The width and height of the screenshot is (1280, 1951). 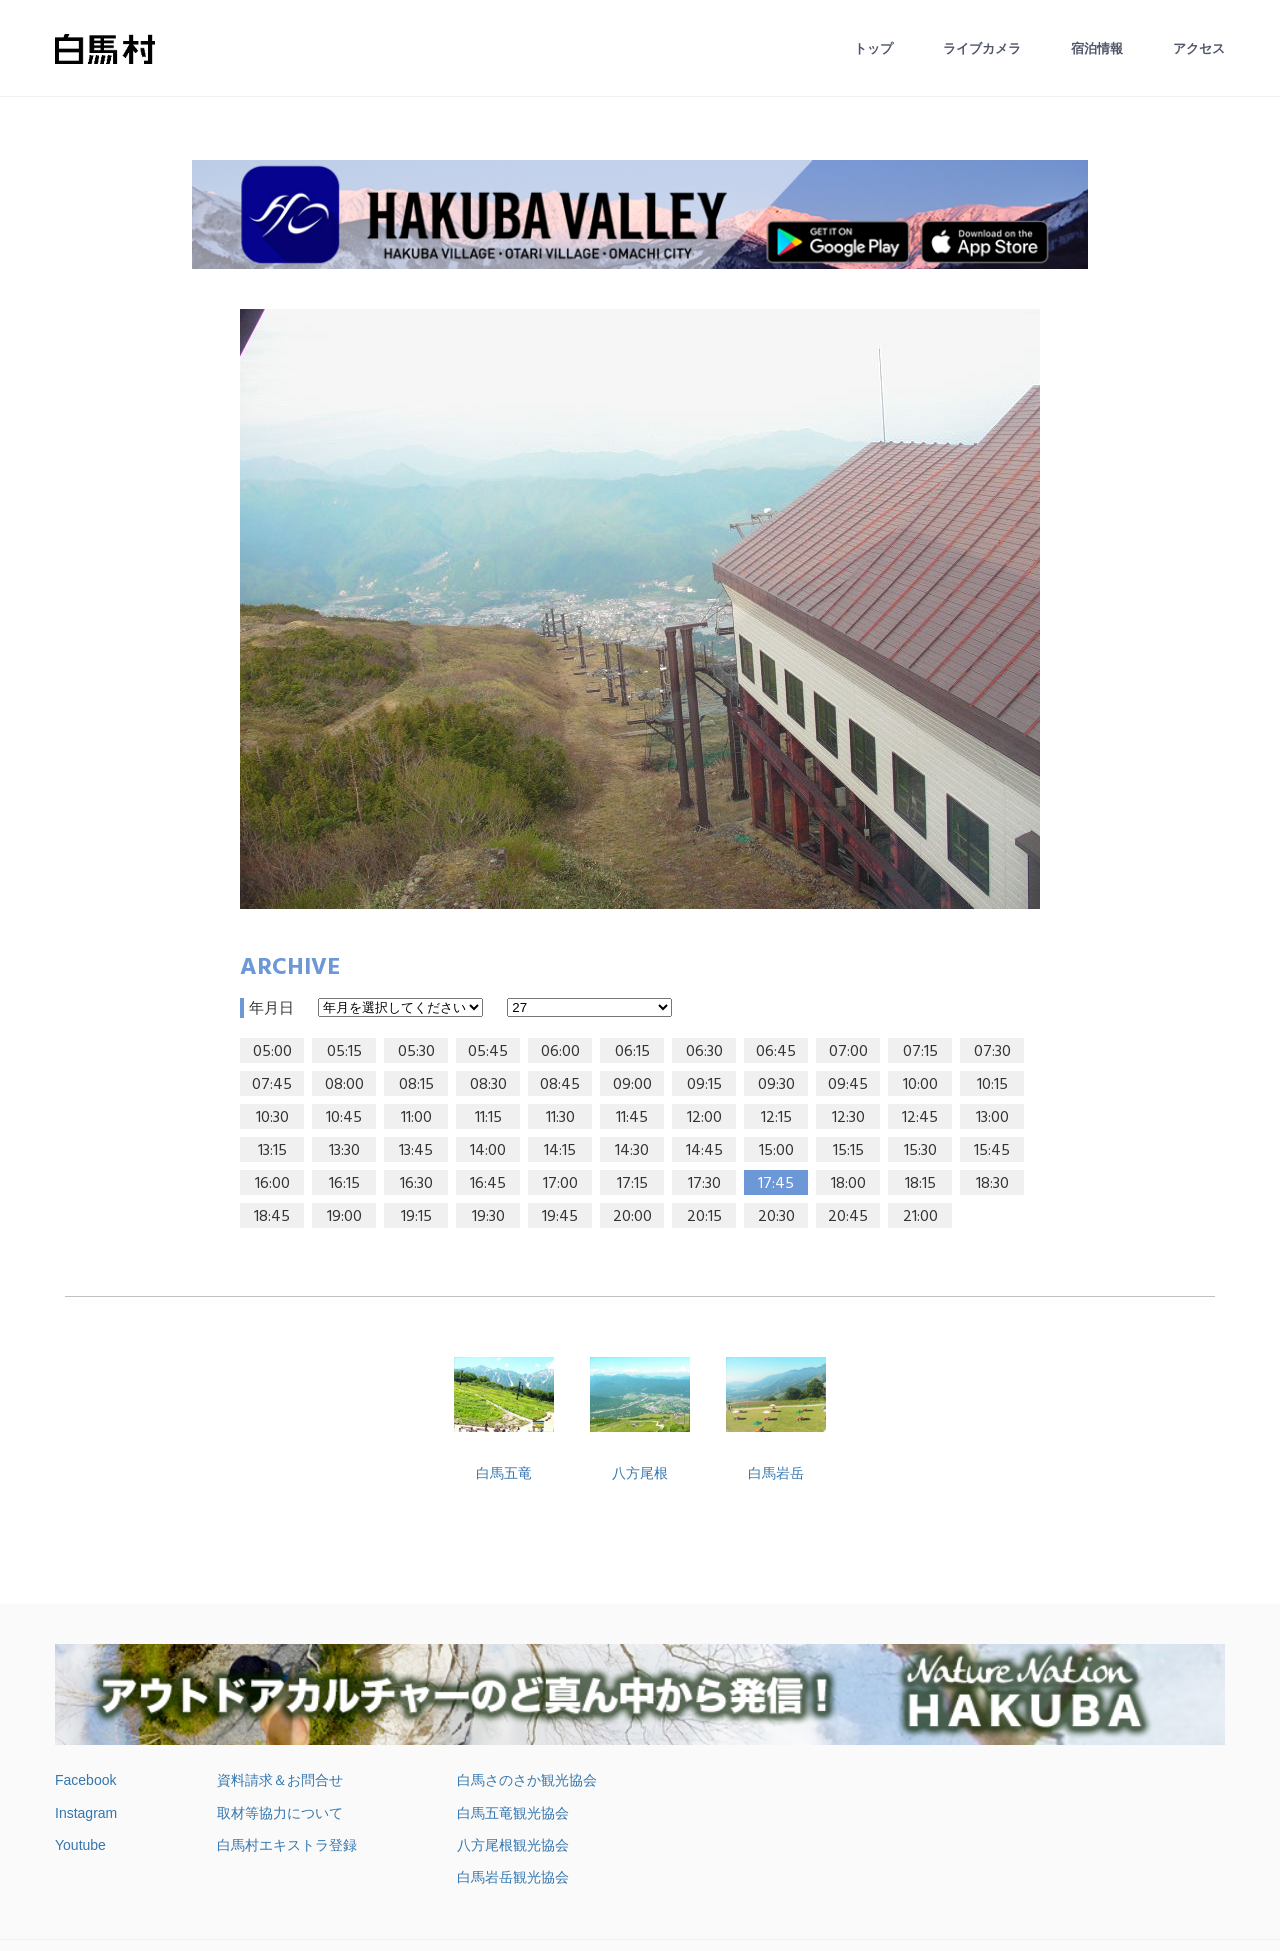 What do you see at coordinates (704, 1085) in the screenshot?
I see `09:15` at bounding box center [704, 1085].